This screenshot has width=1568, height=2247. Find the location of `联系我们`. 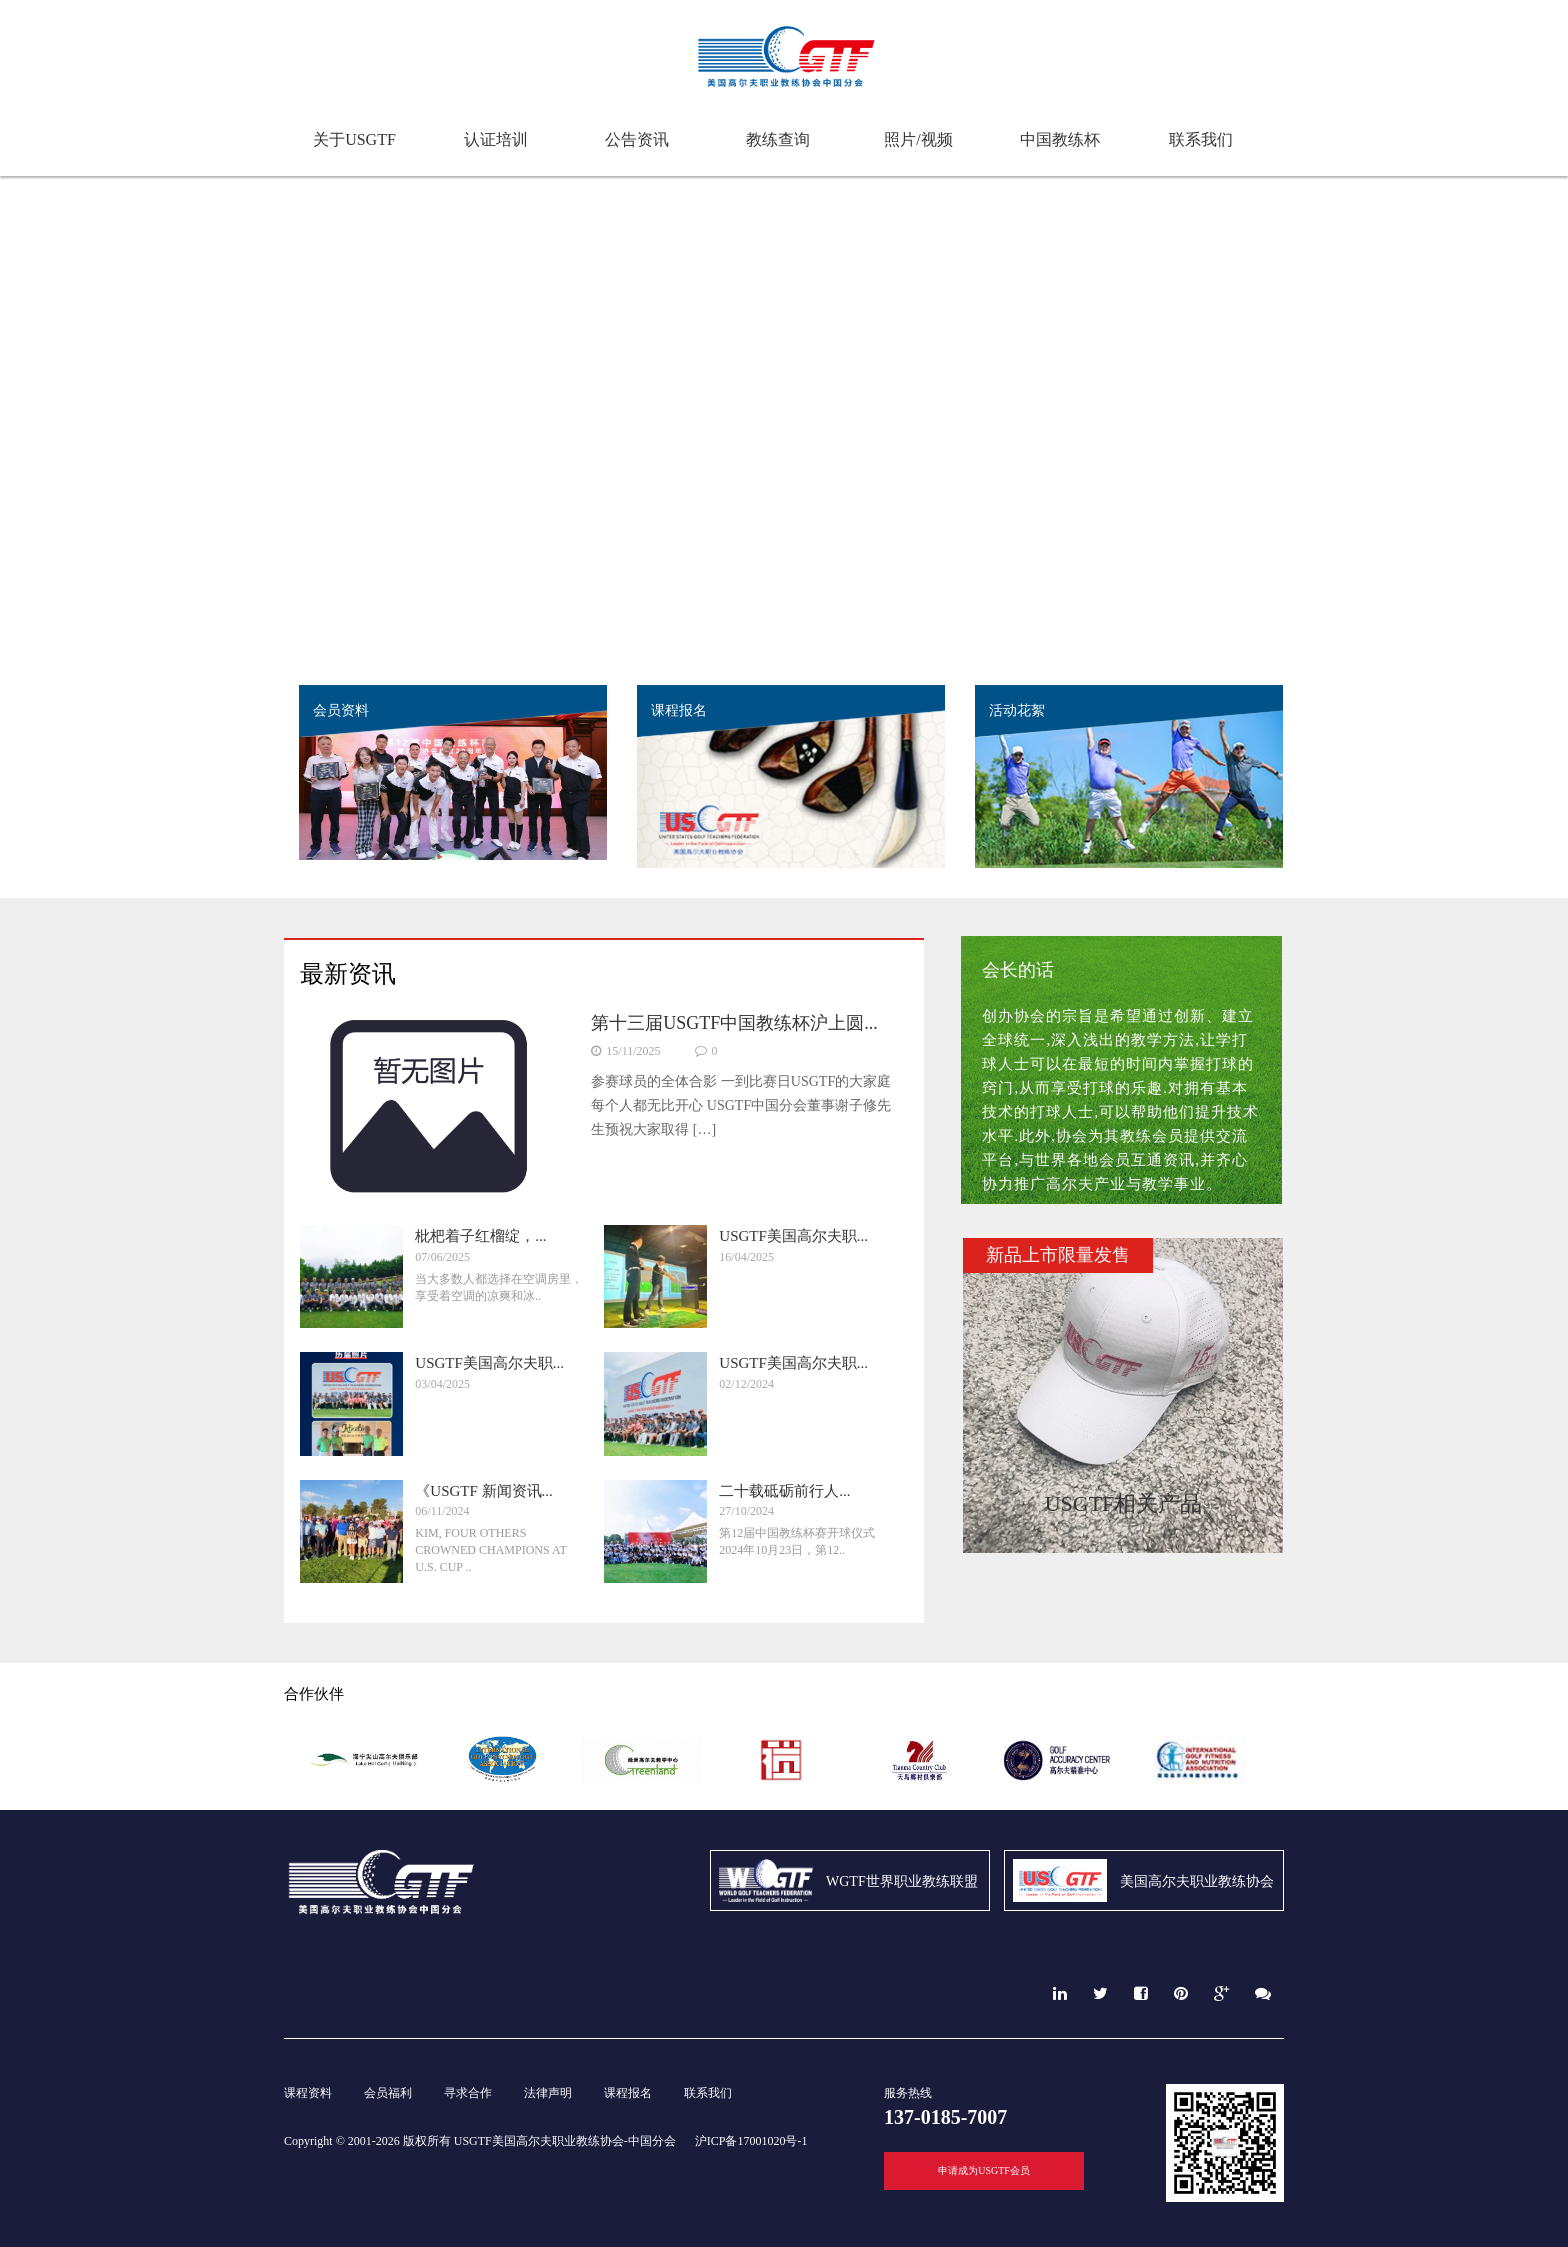

联系我们 is located at coordinates (1201, 139).